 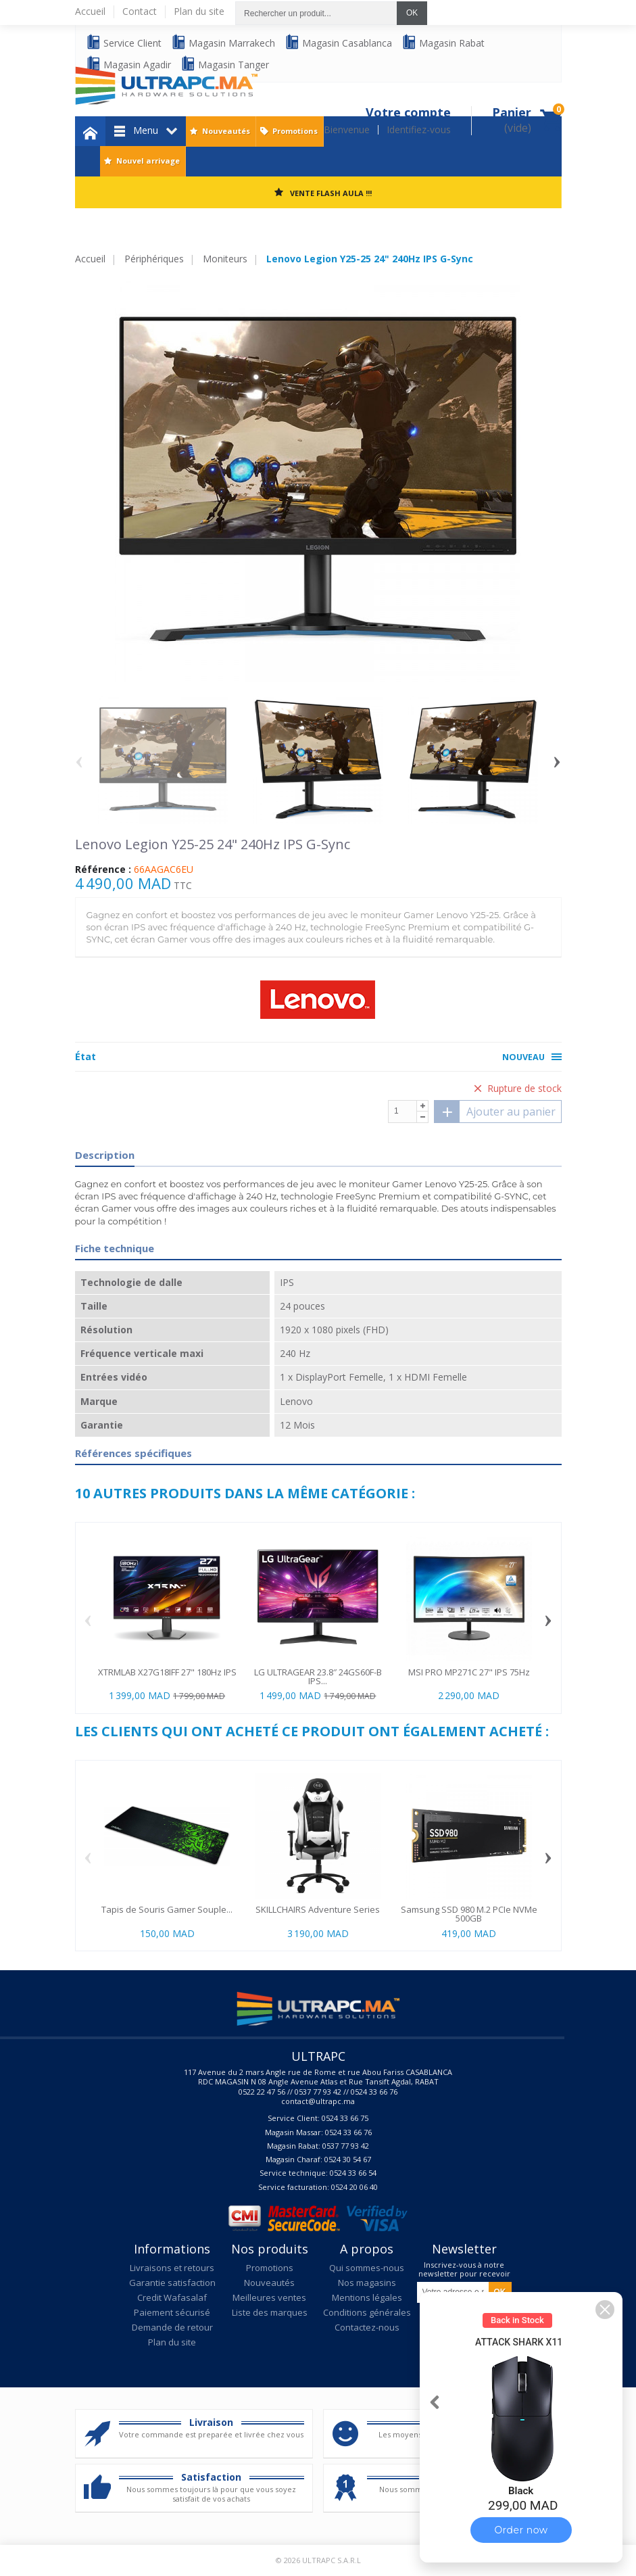 I want to click on XTRMLAB X27G18IFF 27" 180Hz IPS, so click(x=167, y=1672).